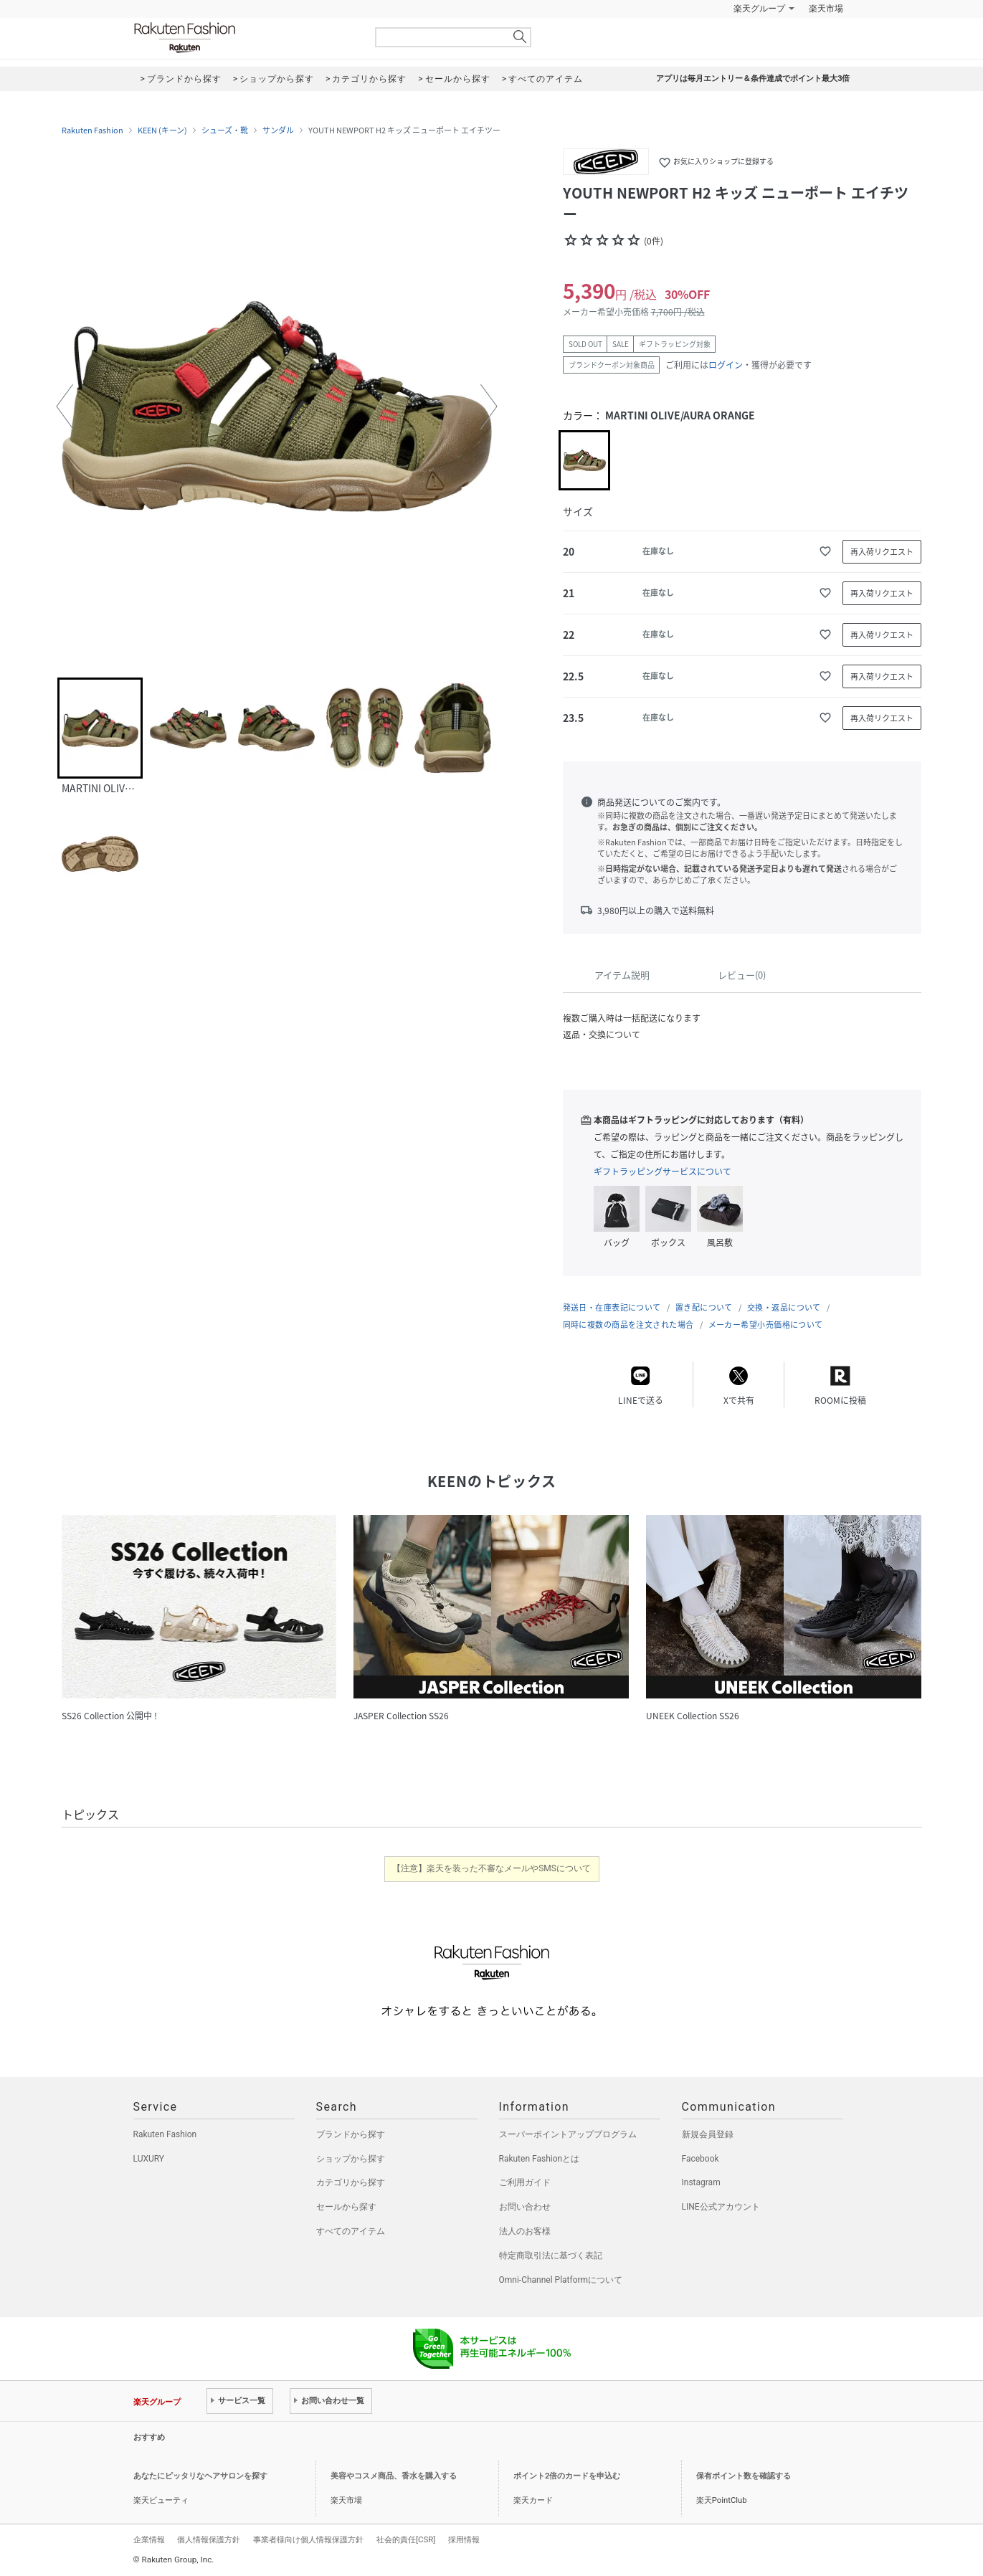  I want to click on サンダル, so click(278, 130).